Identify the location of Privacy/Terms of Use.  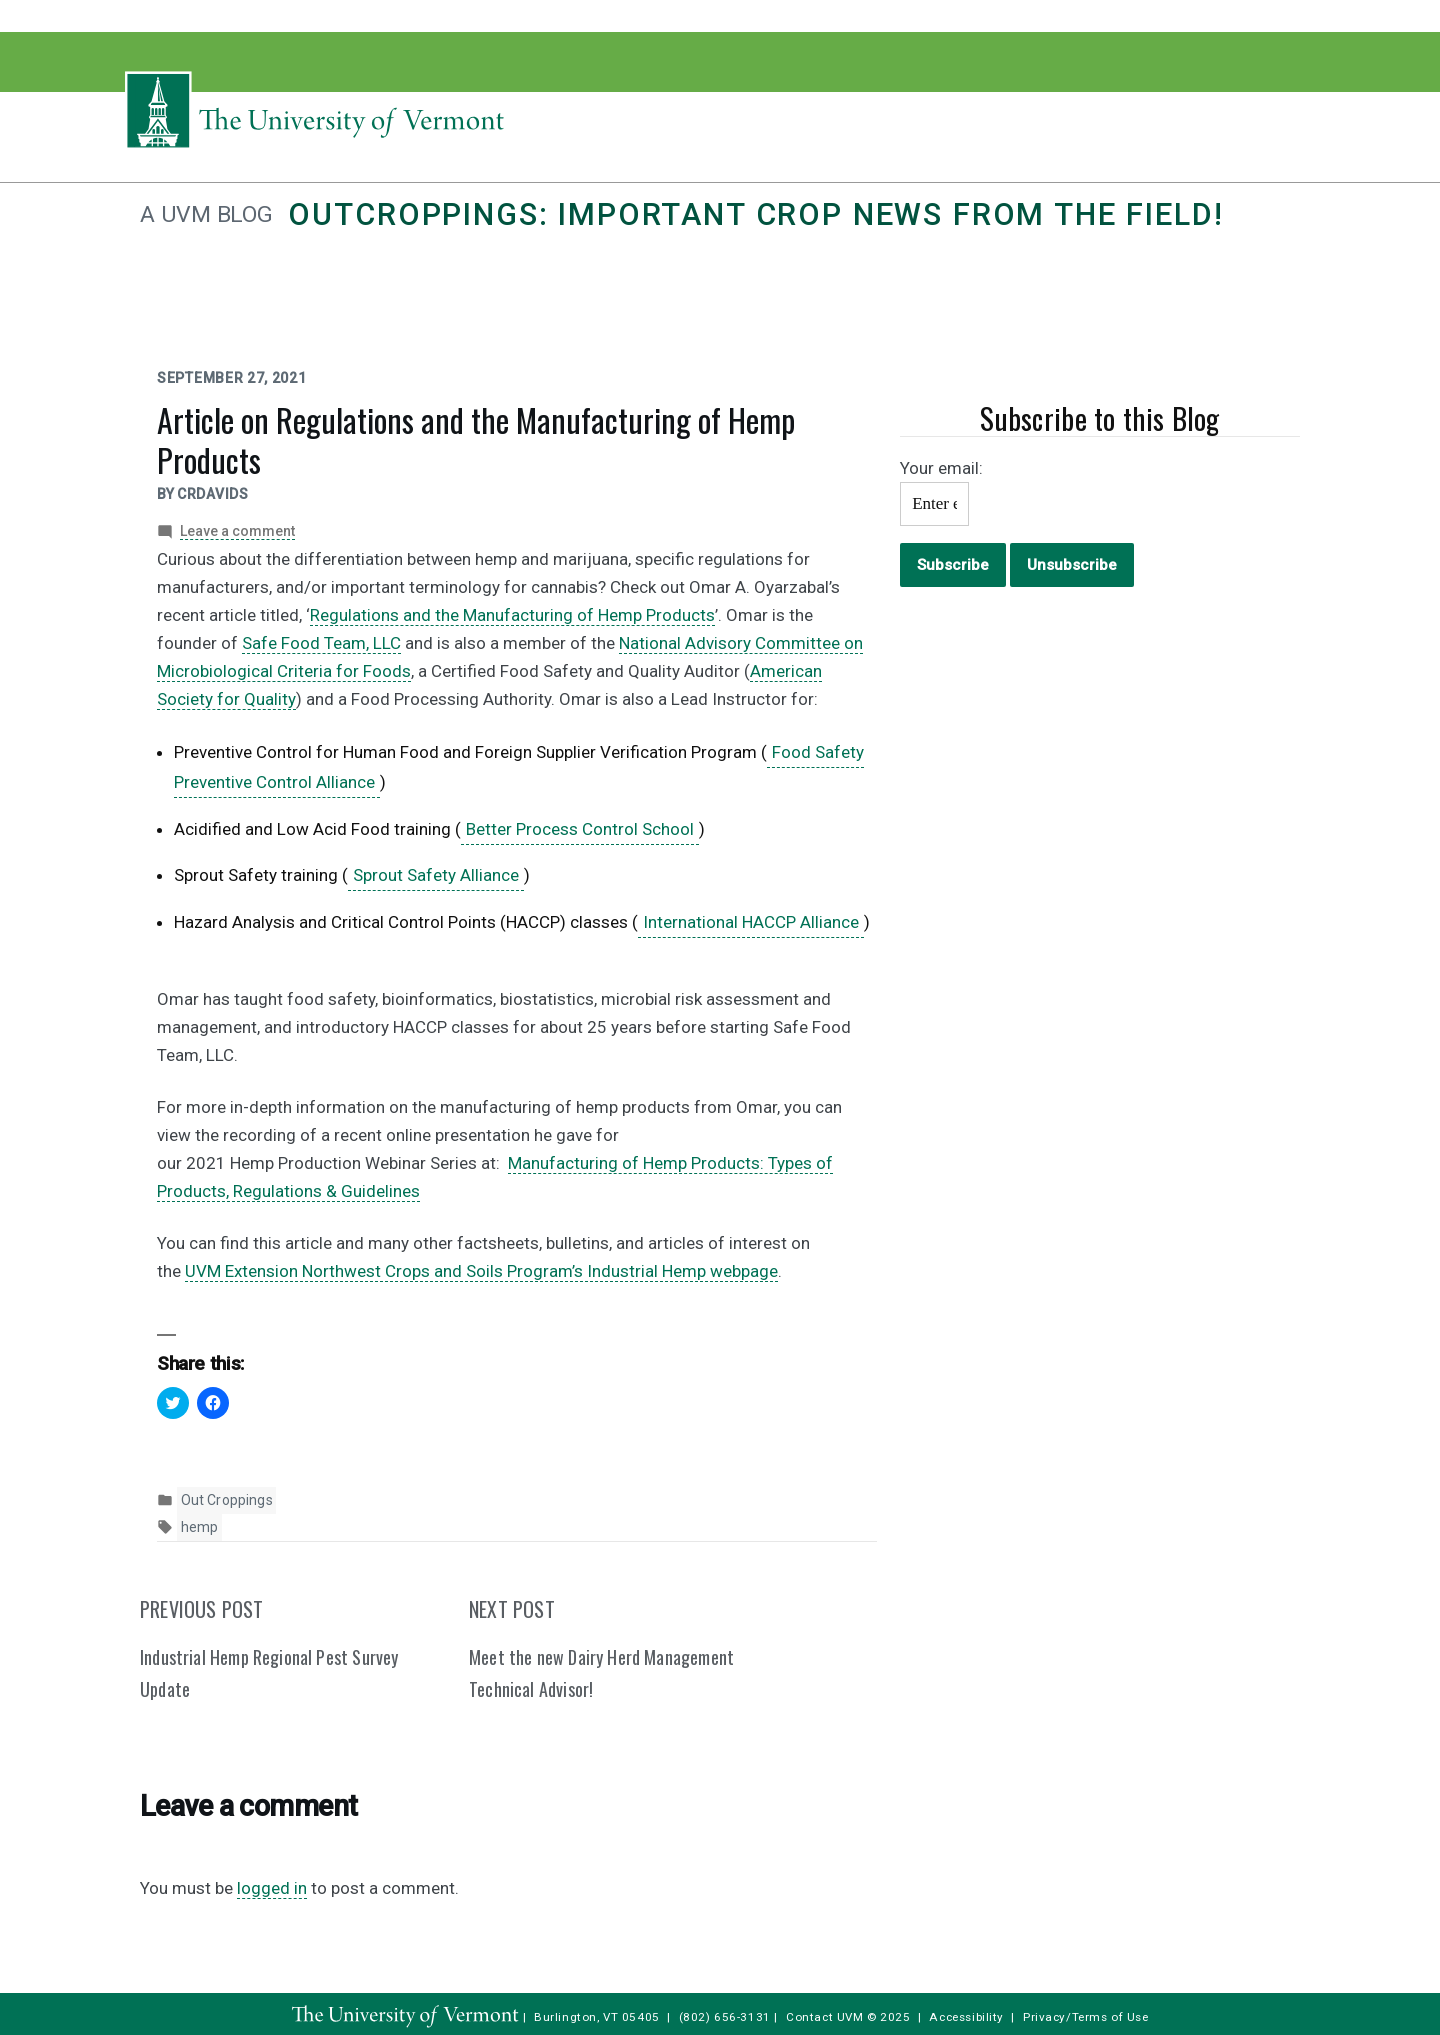
(1086, 2017).